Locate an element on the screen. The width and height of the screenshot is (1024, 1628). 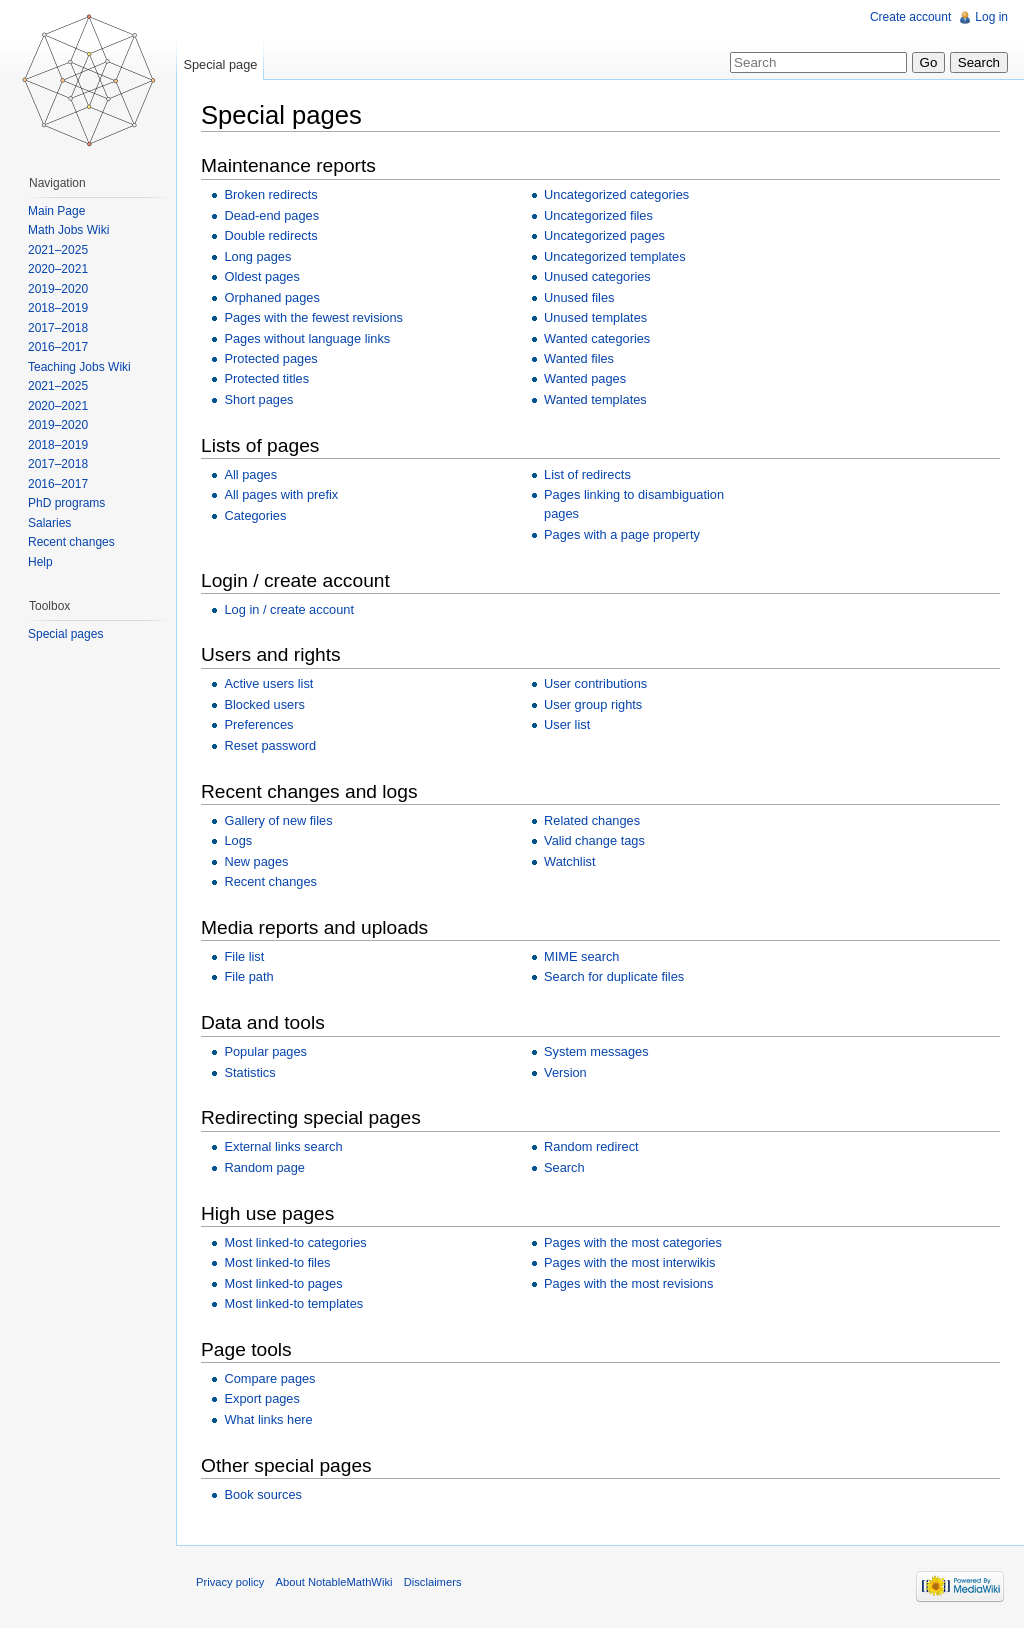
User contributions is located at coordinates (595, 683).